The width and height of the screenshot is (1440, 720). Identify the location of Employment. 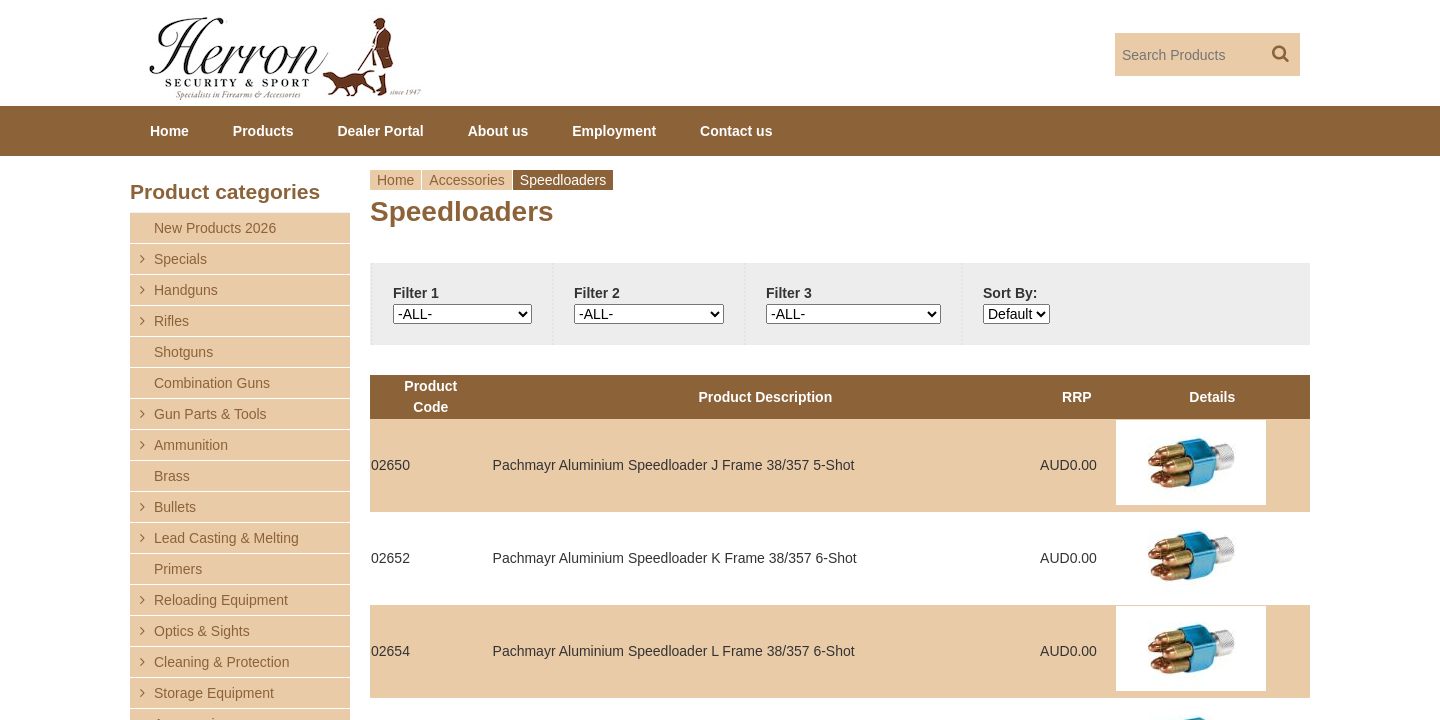
(614, 131).